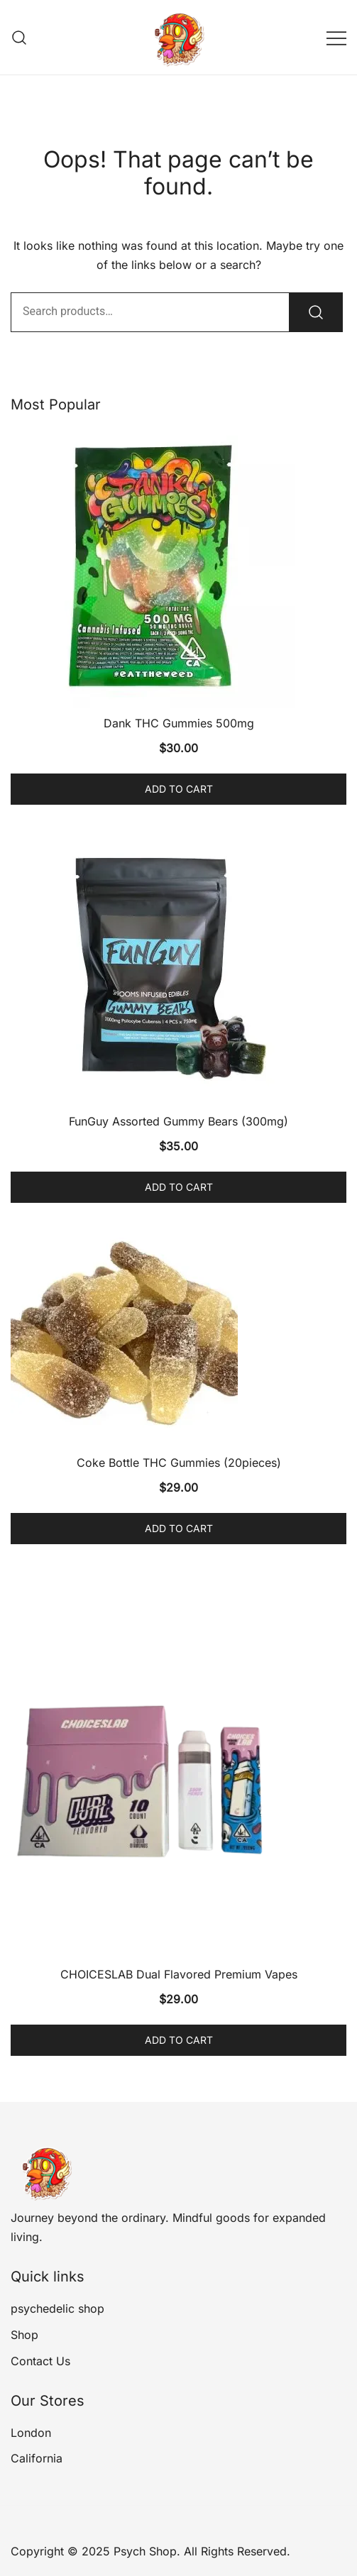 This screenshot has height=2576, width=357. Describe the element at coordinates (179, 2040) in the screenshot. I see `Add to cart [Add to cart: “CHOICESLAB Dual Flavored Premium Vapes”]` at that location.